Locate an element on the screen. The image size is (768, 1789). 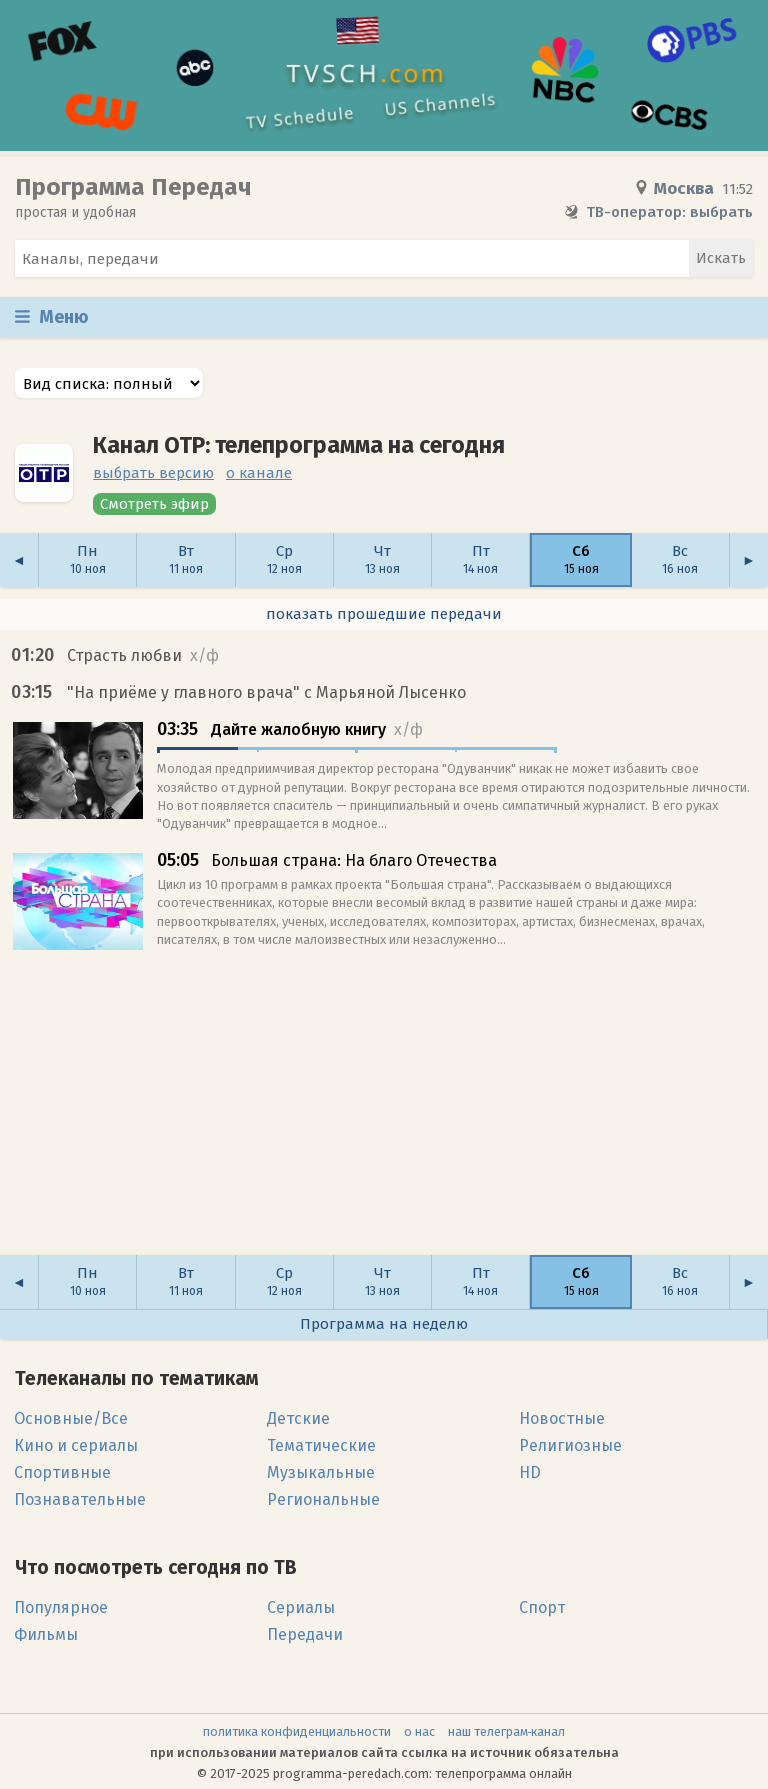
Региональные is located at coordinates (323, 1499).